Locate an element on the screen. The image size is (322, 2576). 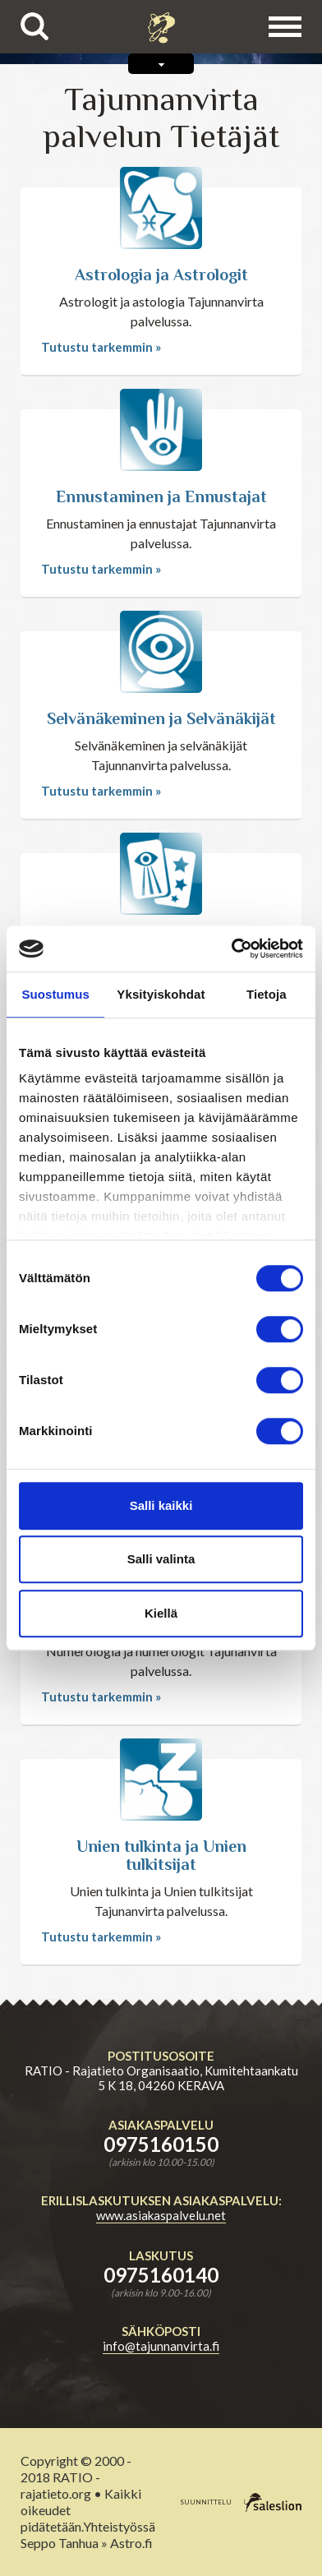
suunnittelu is located at coordinates (206, 2501).